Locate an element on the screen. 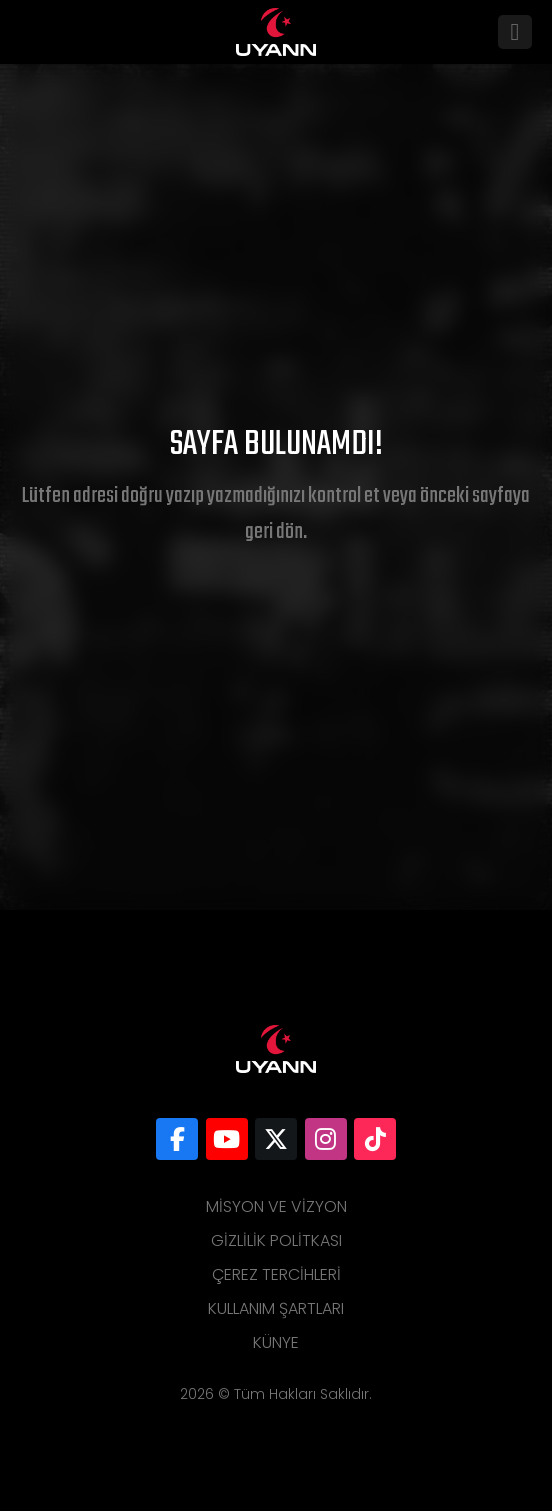 The width and height of the screenshot is (552, 1511). Kullanım Şartları is located at coordinates (276, 1308).